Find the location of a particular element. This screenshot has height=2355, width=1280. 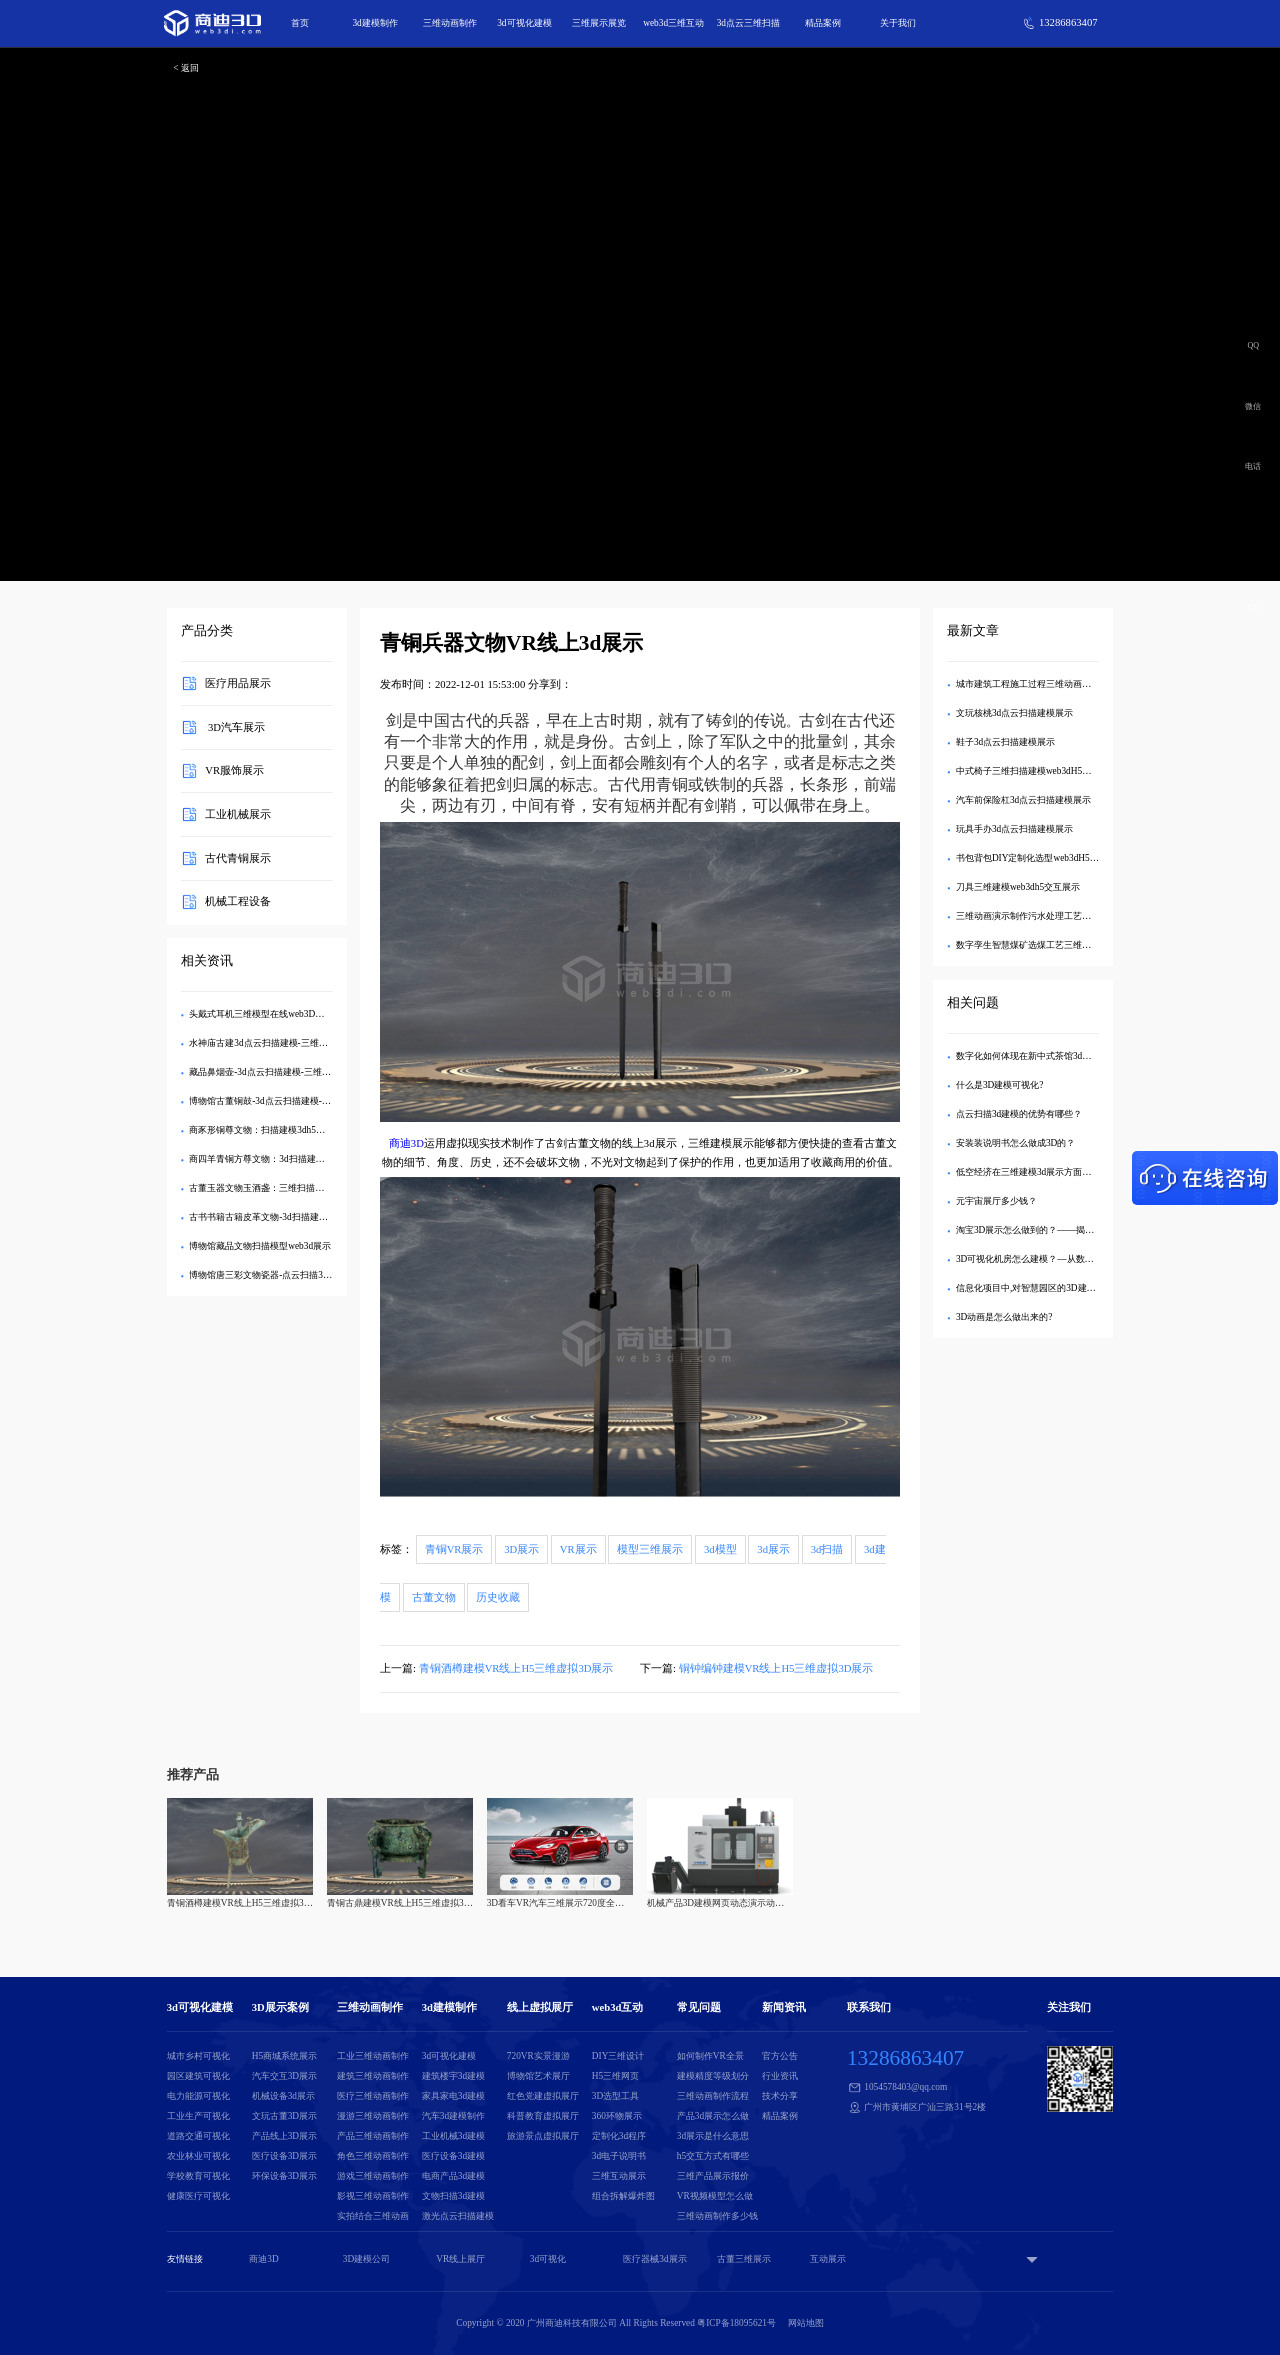

模型三维展示 is located at coordinates (650, 1549).